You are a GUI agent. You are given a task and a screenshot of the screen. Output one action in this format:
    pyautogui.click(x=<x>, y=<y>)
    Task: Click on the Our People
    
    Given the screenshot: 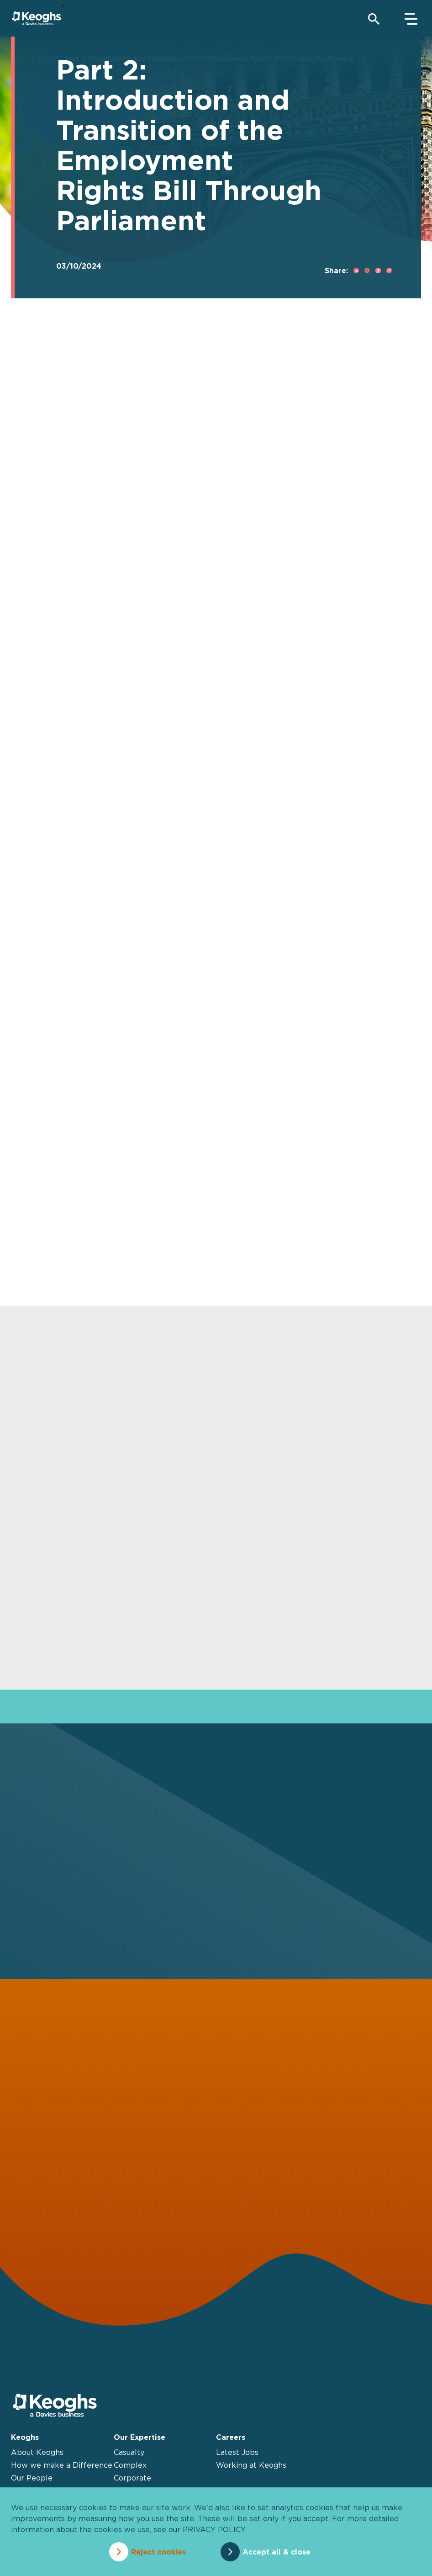 What is the action you would take?
    pyautogui.click(x=32, y=2478)
    